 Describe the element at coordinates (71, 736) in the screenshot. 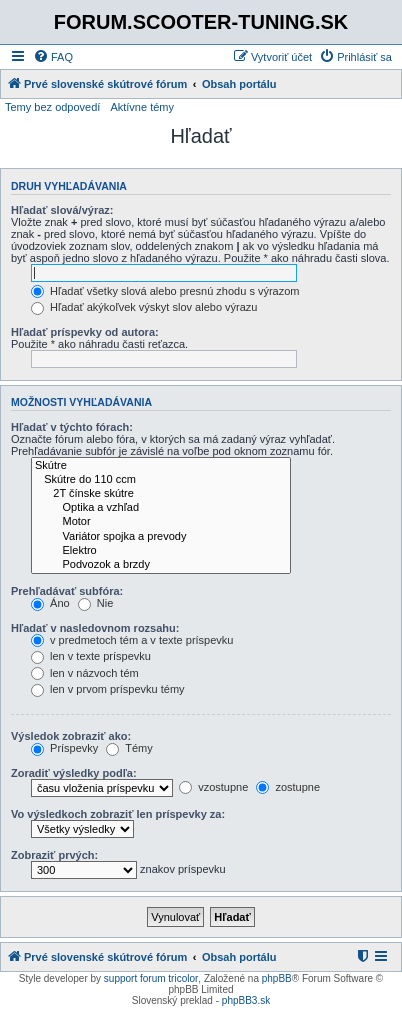

I see `Výsledok zobraziť ako:` at that location.